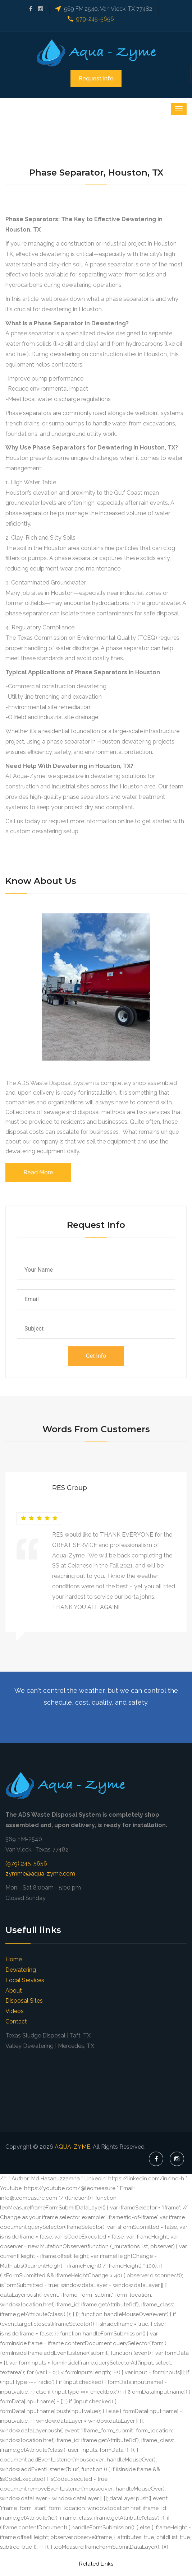 The image size is (192, 2576). Describe the element at coordinates (16, 2021) in the screenshot. I see `Contact` at that location.